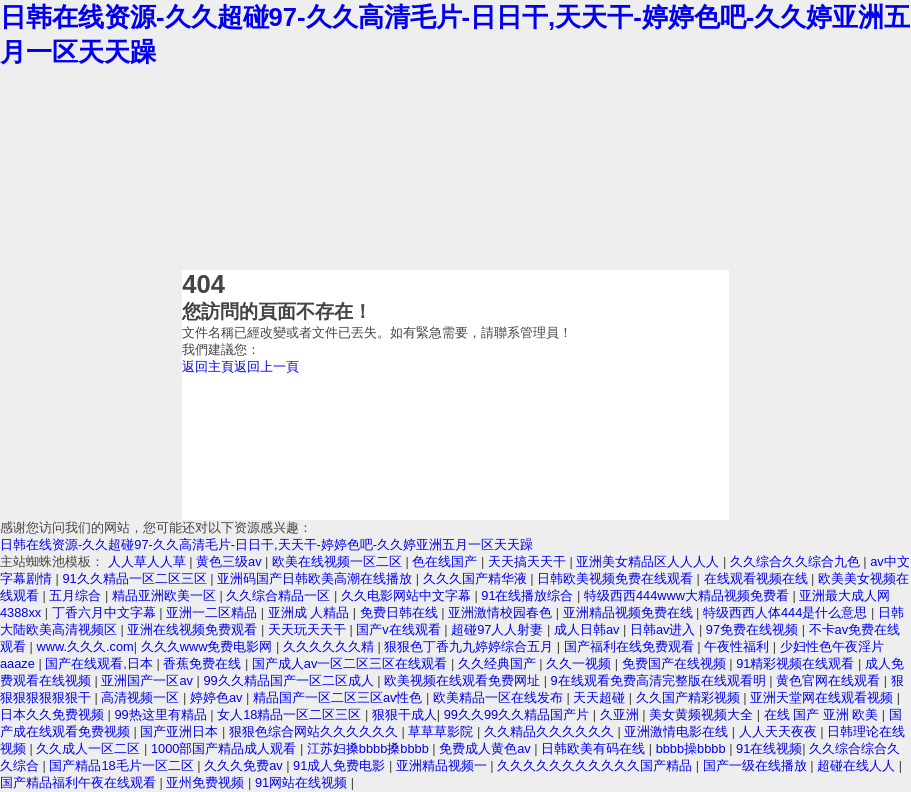  I want to click on 特级西西444www大精品视频免费看, so click(688, 595).